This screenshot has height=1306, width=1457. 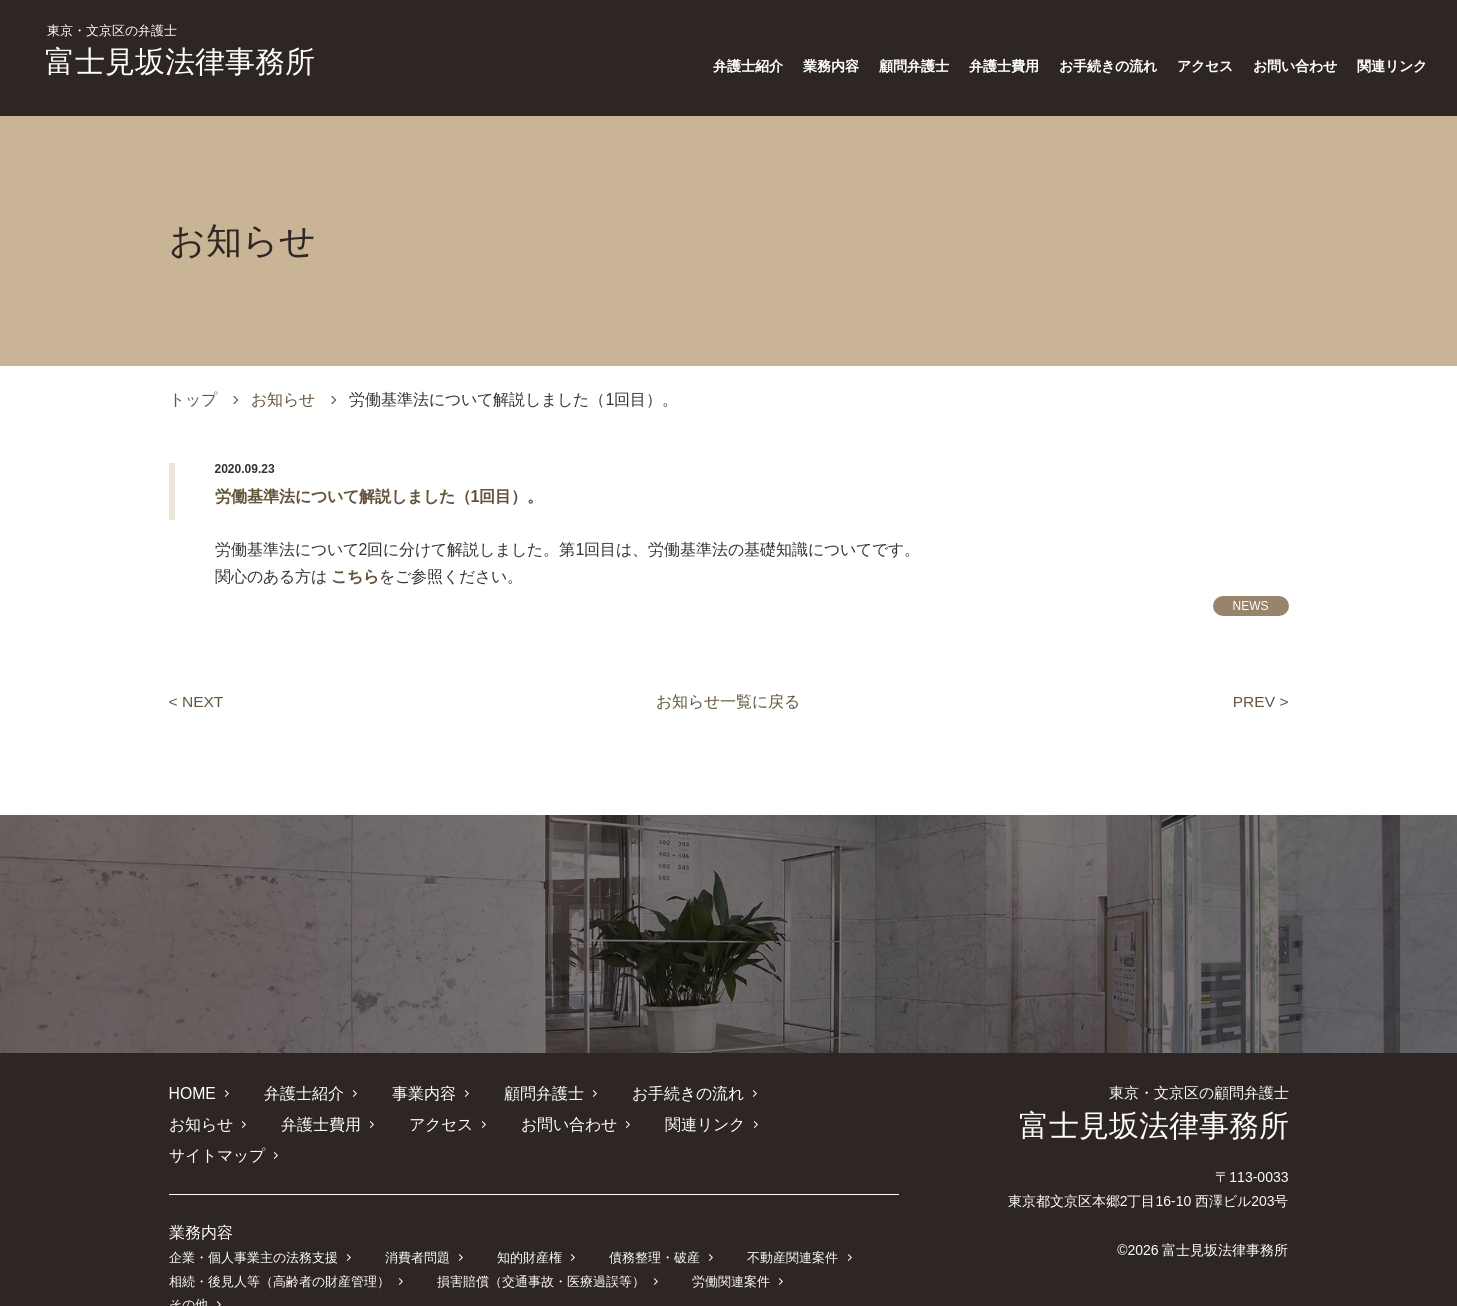 I want to click on 不動産関連案件, so click(x=790, y=1226).